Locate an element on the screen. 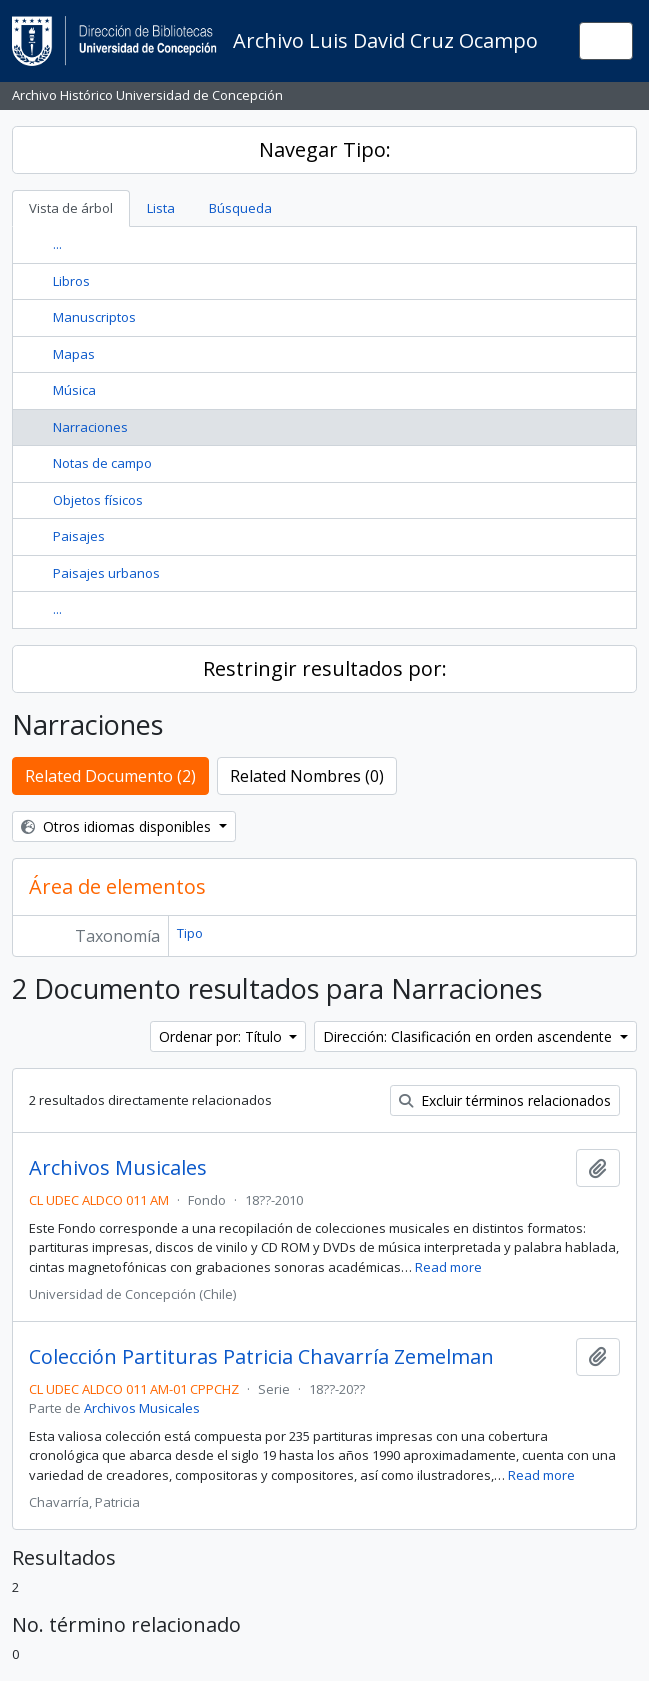  Related Documento (2) is located at coordinates (110, 776).